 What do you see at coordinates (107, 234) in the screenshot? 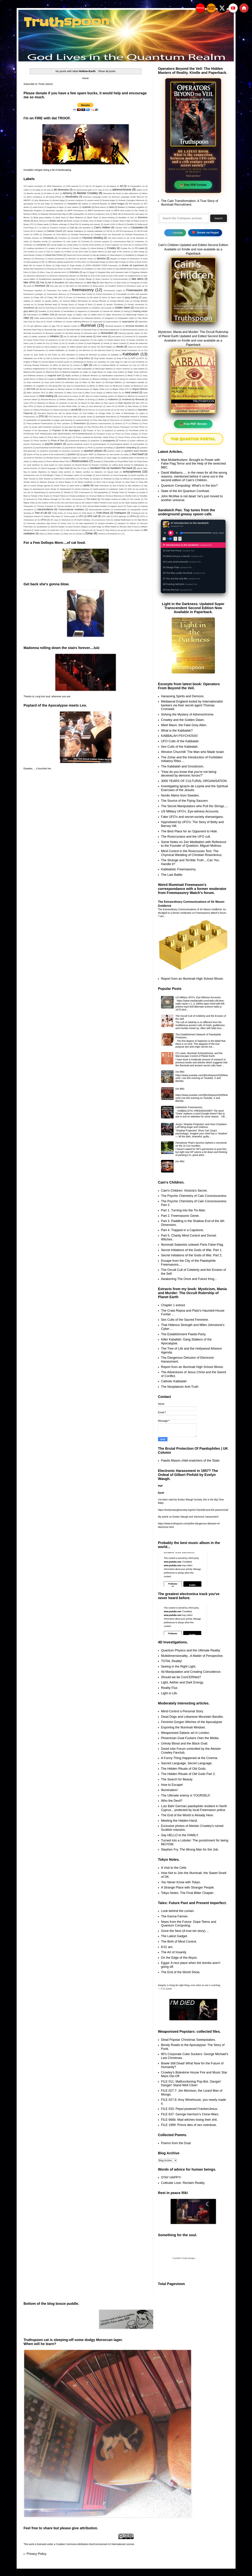
I see `Christian Knorr von Rosenroth` at bounding box center [107, 234].